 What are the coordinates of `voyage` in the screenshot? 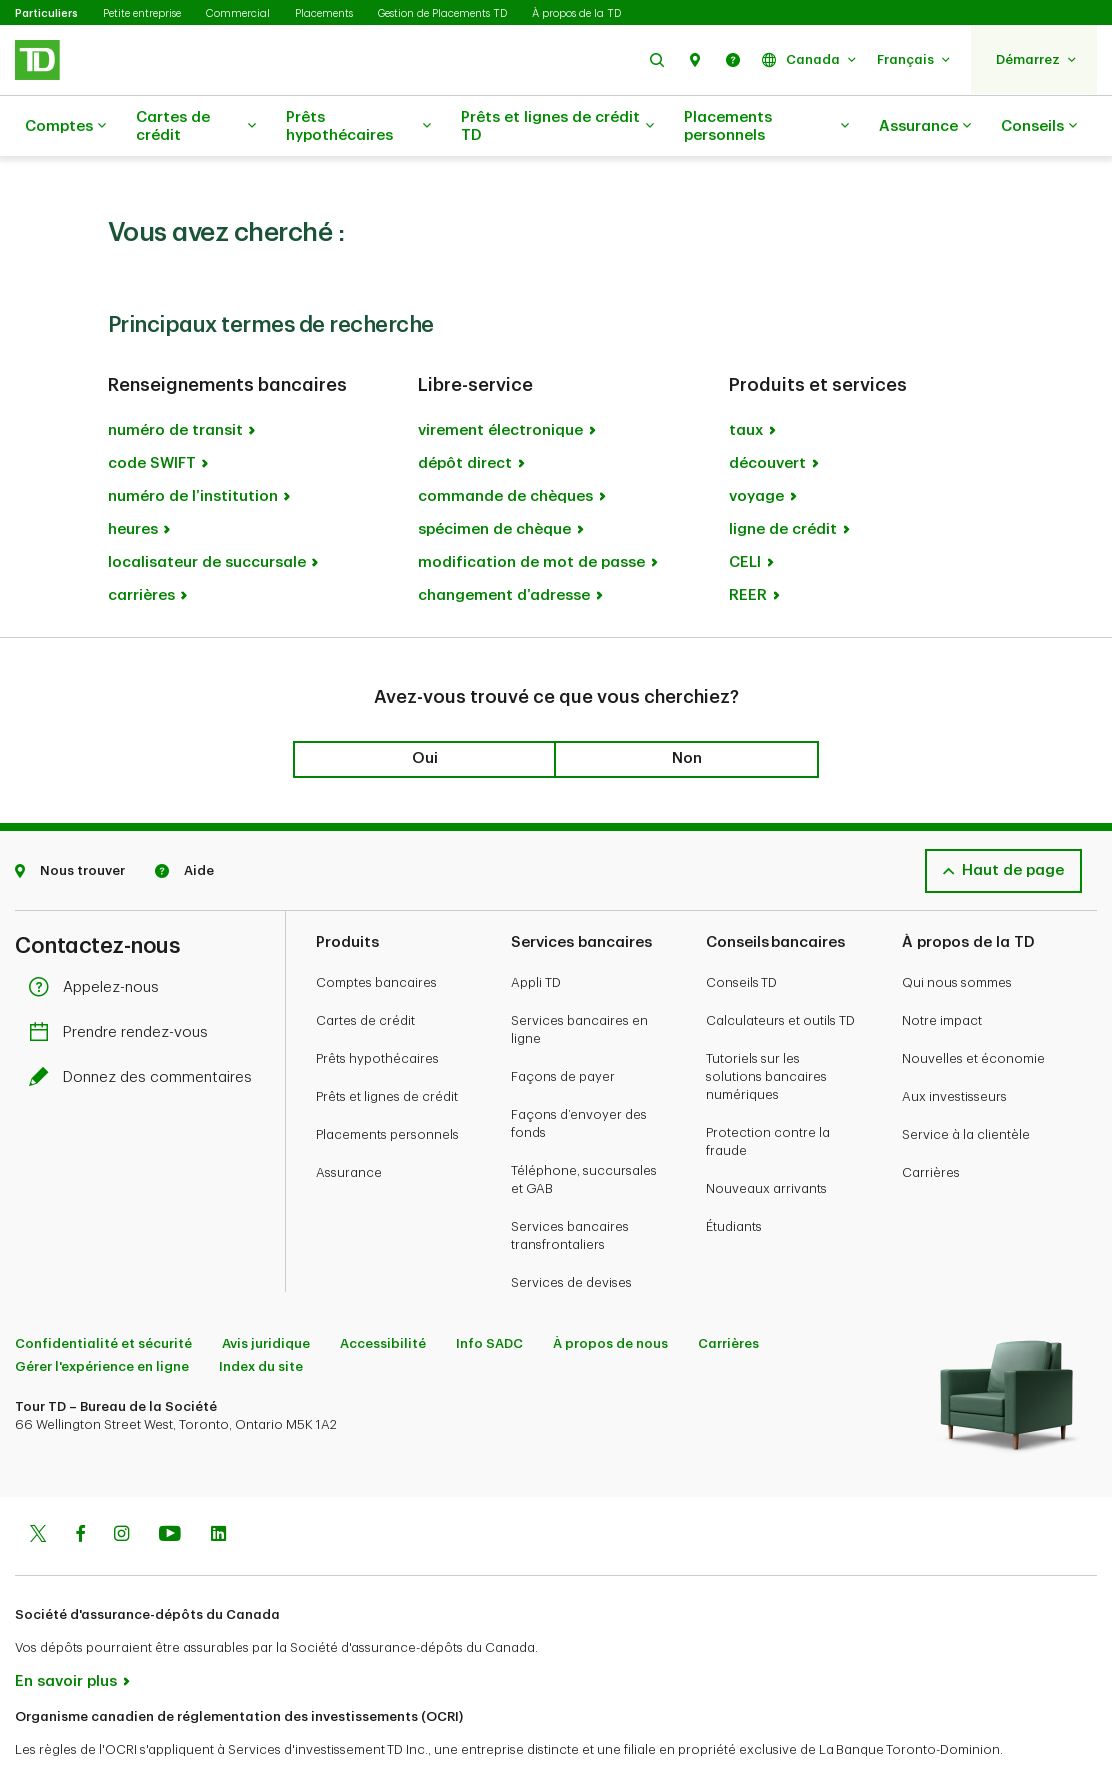 It's located at (756, 446).